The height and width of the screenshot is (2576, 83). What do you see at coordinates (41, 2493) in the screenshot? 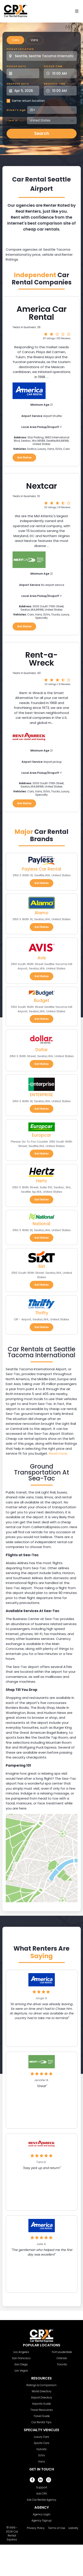
I see `Ask CRX` at bounding box center [41, 2493].